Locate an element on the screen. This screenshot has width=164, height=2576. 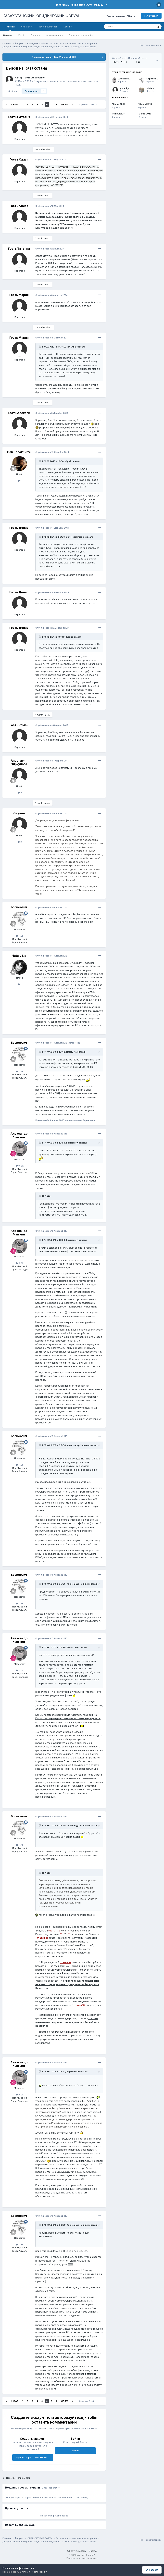
Уже есть аккаунт? Войти is located at coordinates (122, 16).